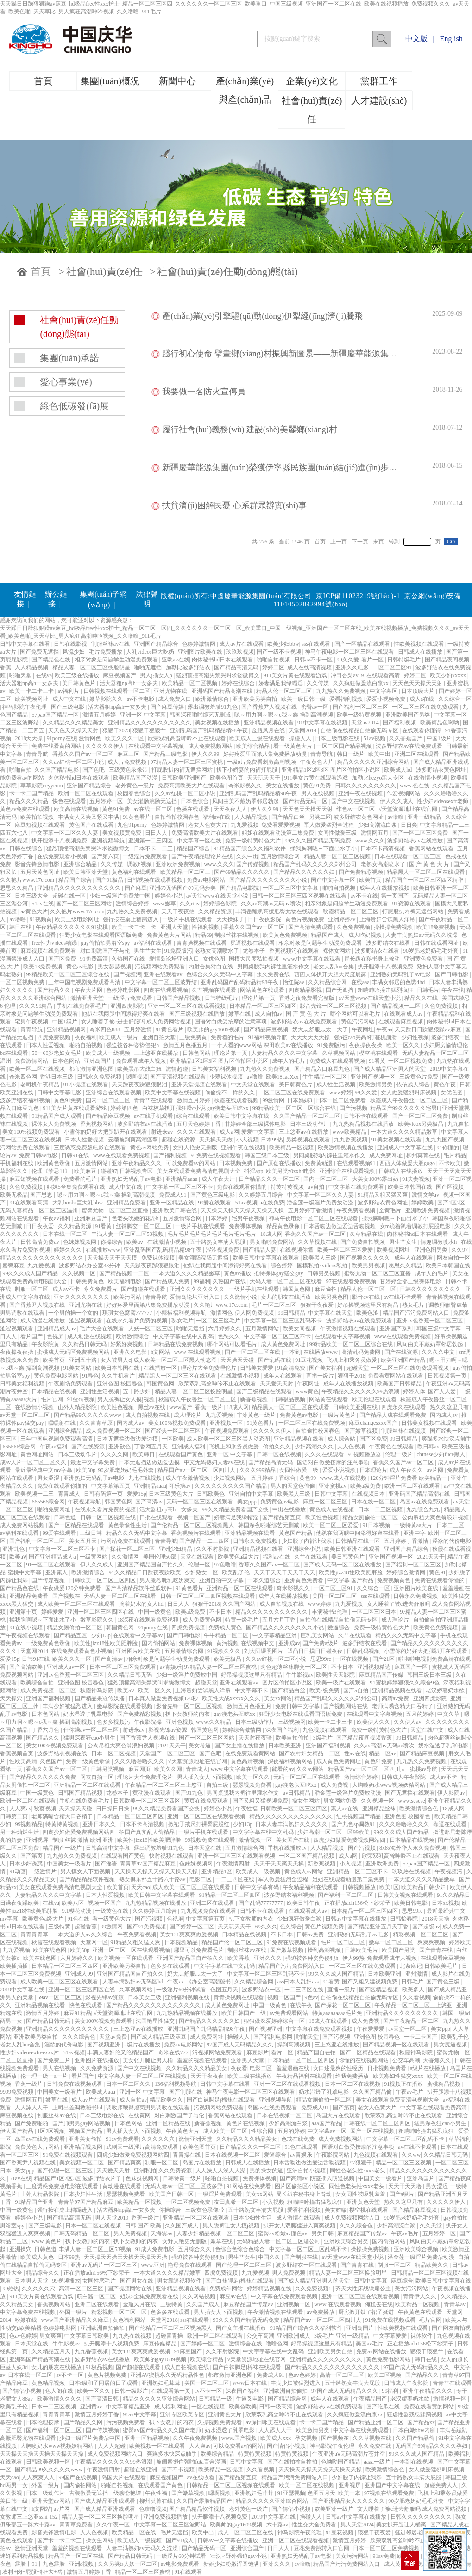 The height and width of the screenshot is (2576, 472). Describe the element at coordinates (322, 1069) in the screenshot. I see `国产精品入口麻豆九色` at that location.